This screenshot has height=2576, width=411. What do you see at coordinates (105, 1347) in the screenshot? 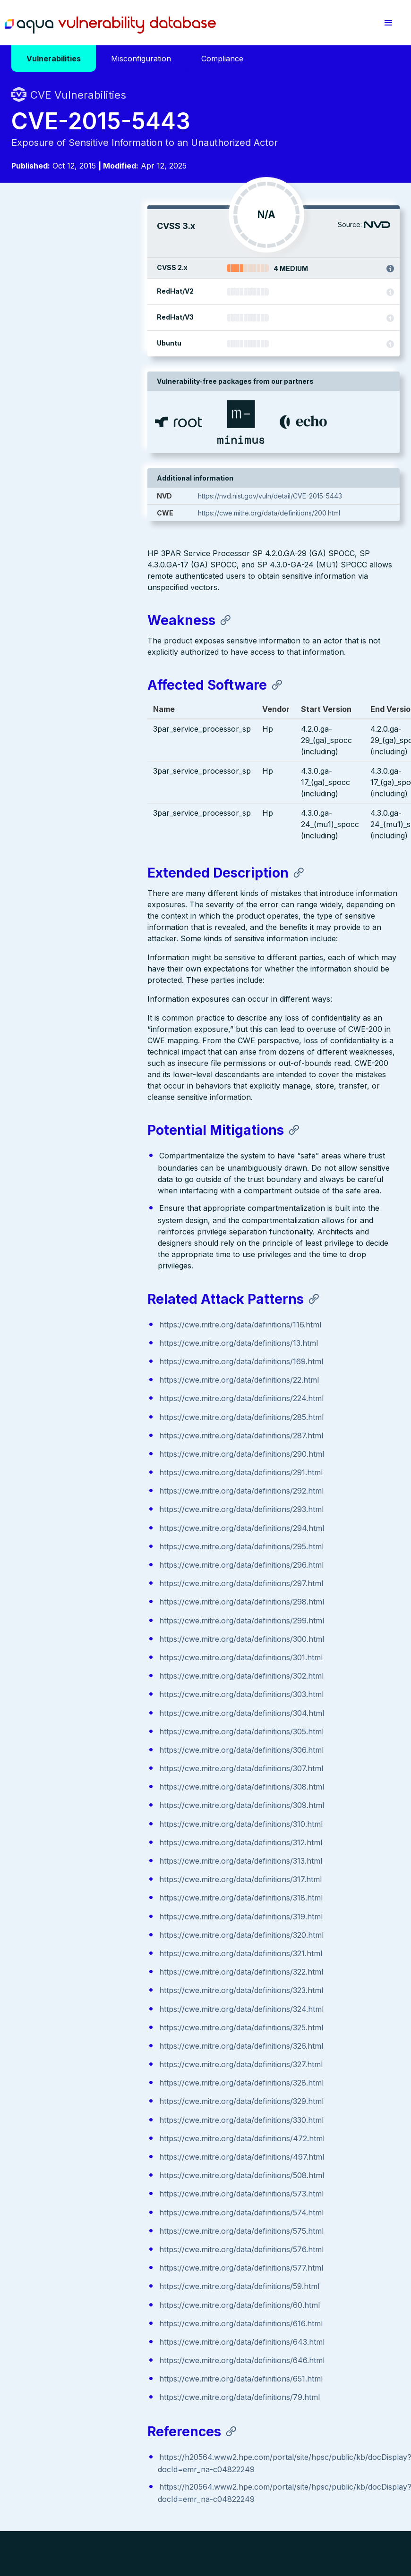
I see `https://cwe.mitre.org/data/definitions/296.html` at bounding box center [105, 1347].